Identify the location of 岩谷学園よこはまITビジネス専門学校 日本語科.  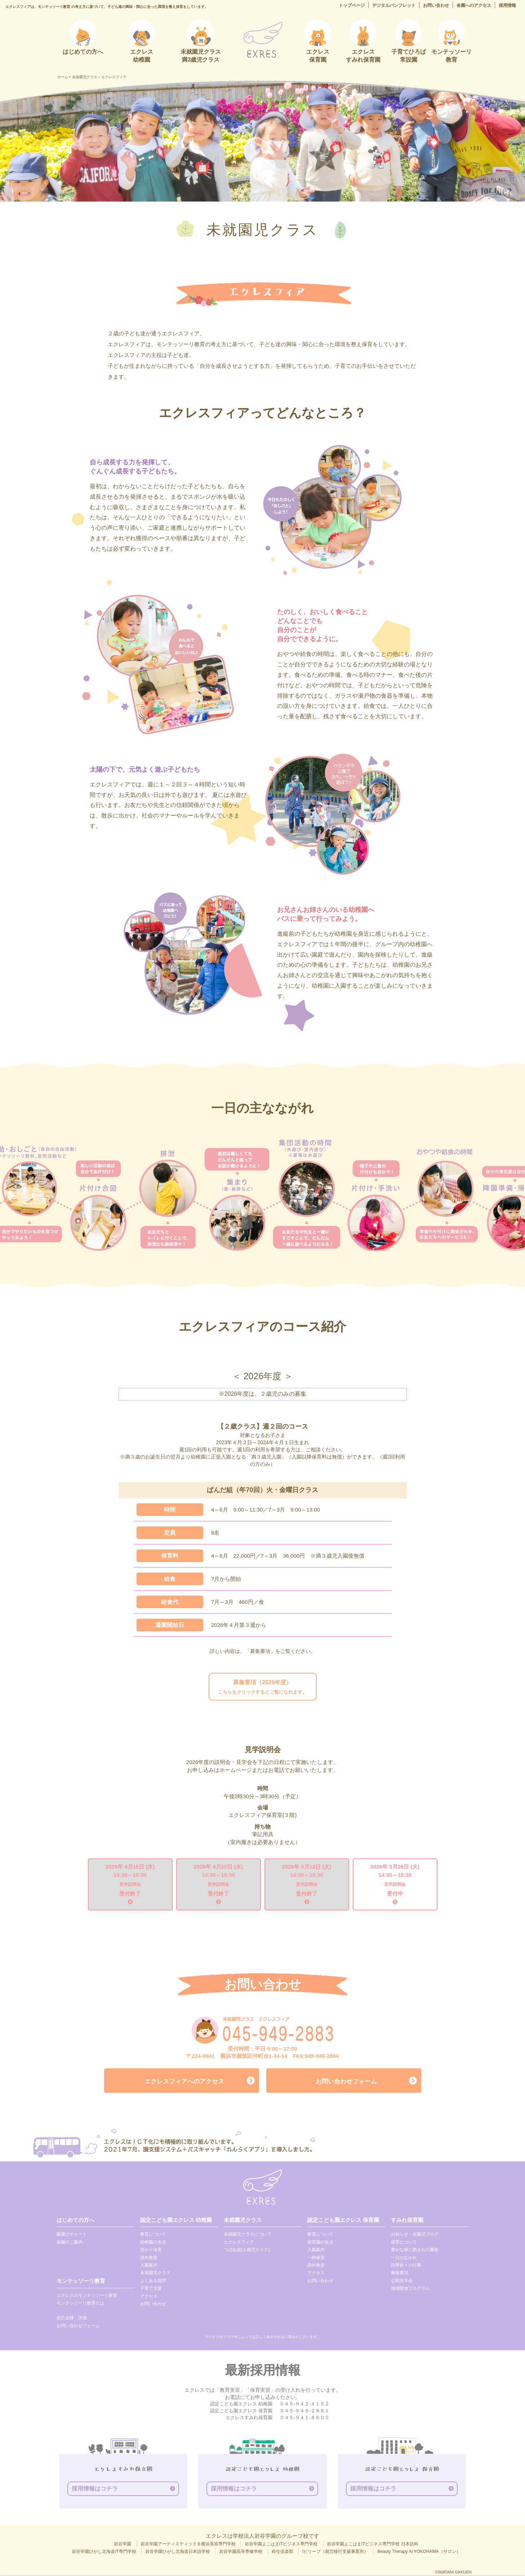
(372, 2544).